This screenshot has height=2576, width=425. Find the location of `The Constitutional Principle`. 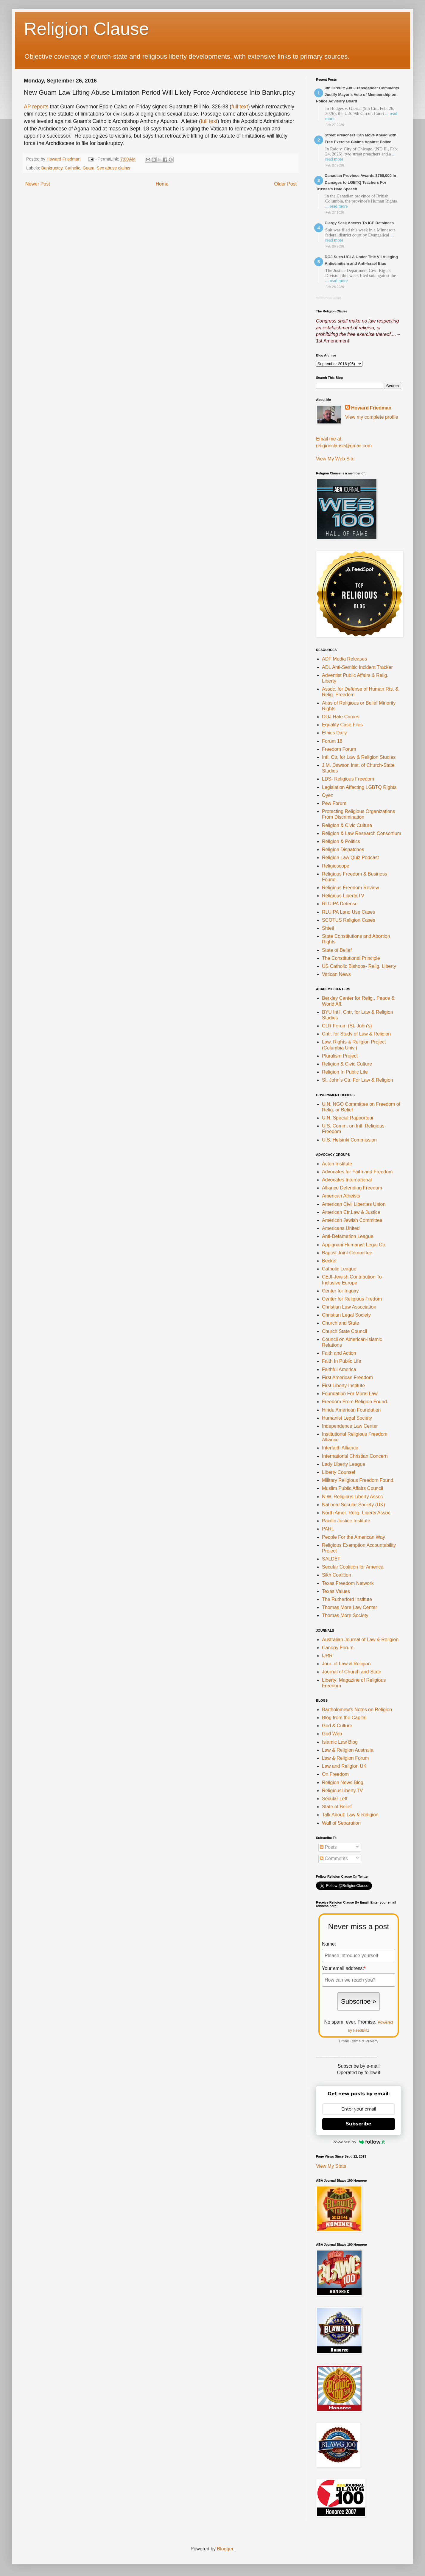

The Constitutional Principle is located at coordinates (351, 958).